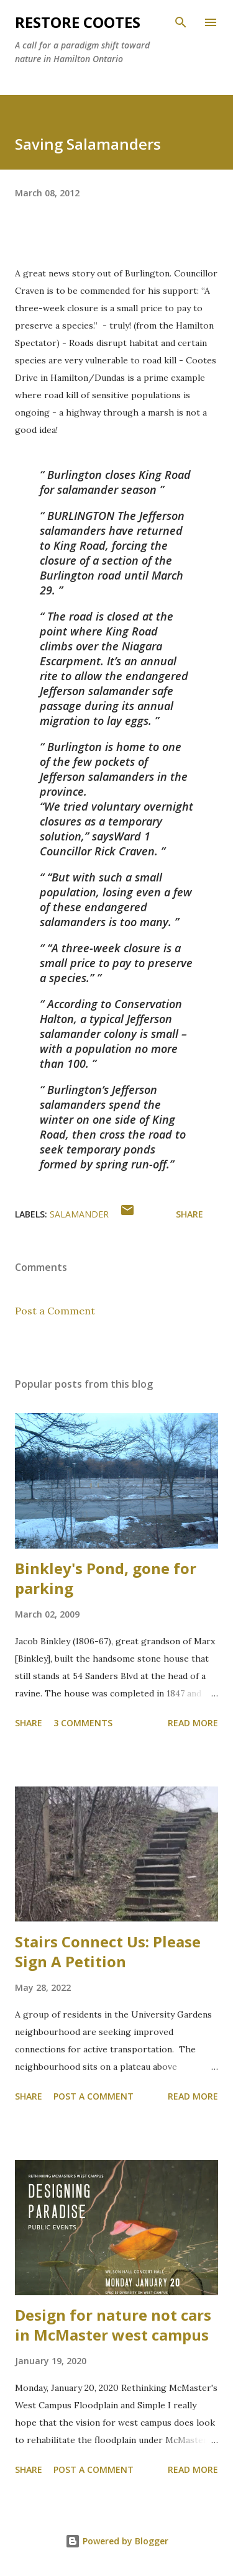 The height and width of the screenshot is (2576, 233). Describe the element at coordinates (79, 1214) in the screenshot. I see `salamander` at that location.